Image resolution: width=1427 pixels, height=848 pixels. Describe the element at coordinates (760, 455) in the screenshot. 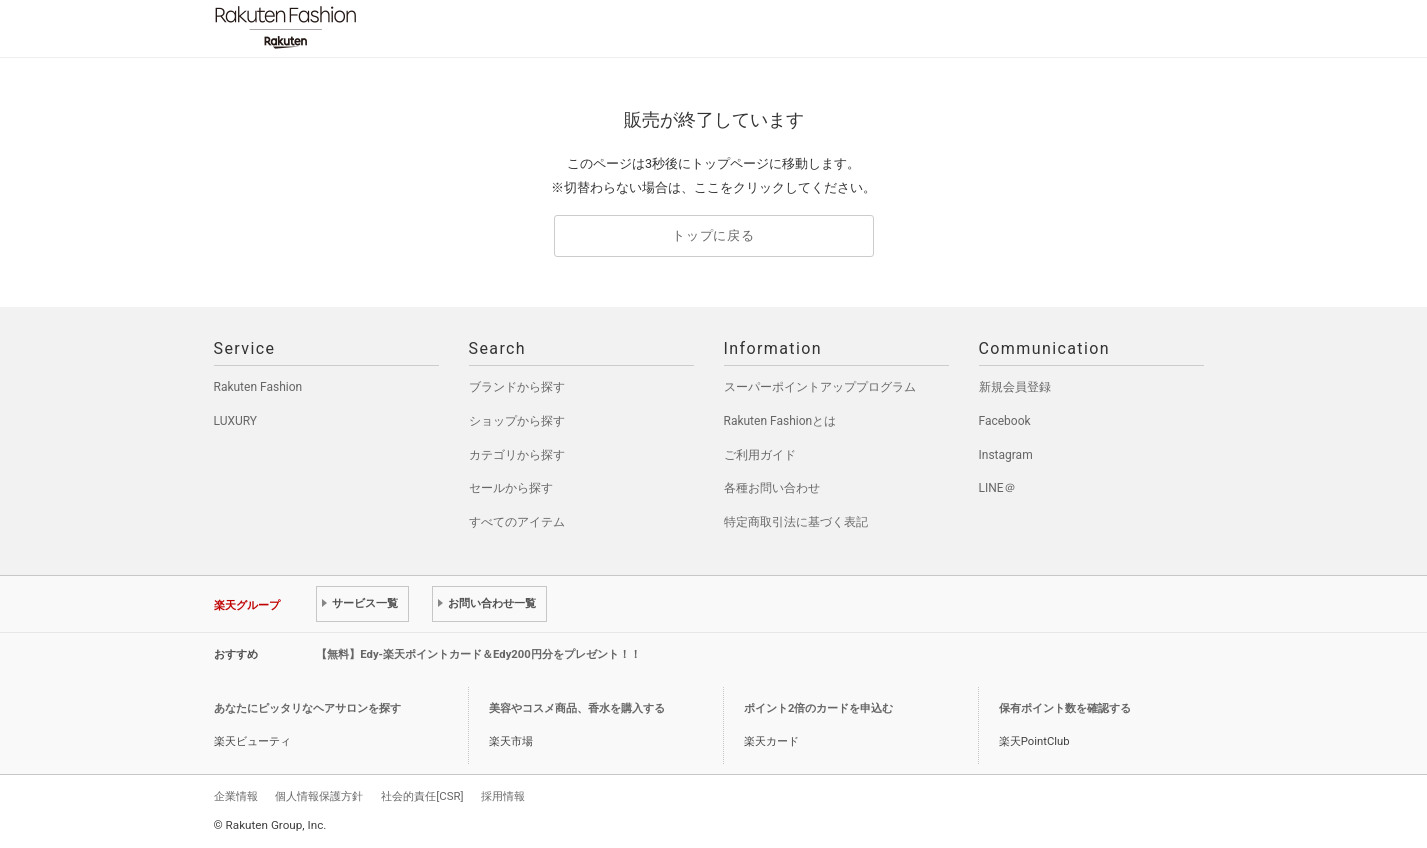

I see `ご利用ガイド` at that location.